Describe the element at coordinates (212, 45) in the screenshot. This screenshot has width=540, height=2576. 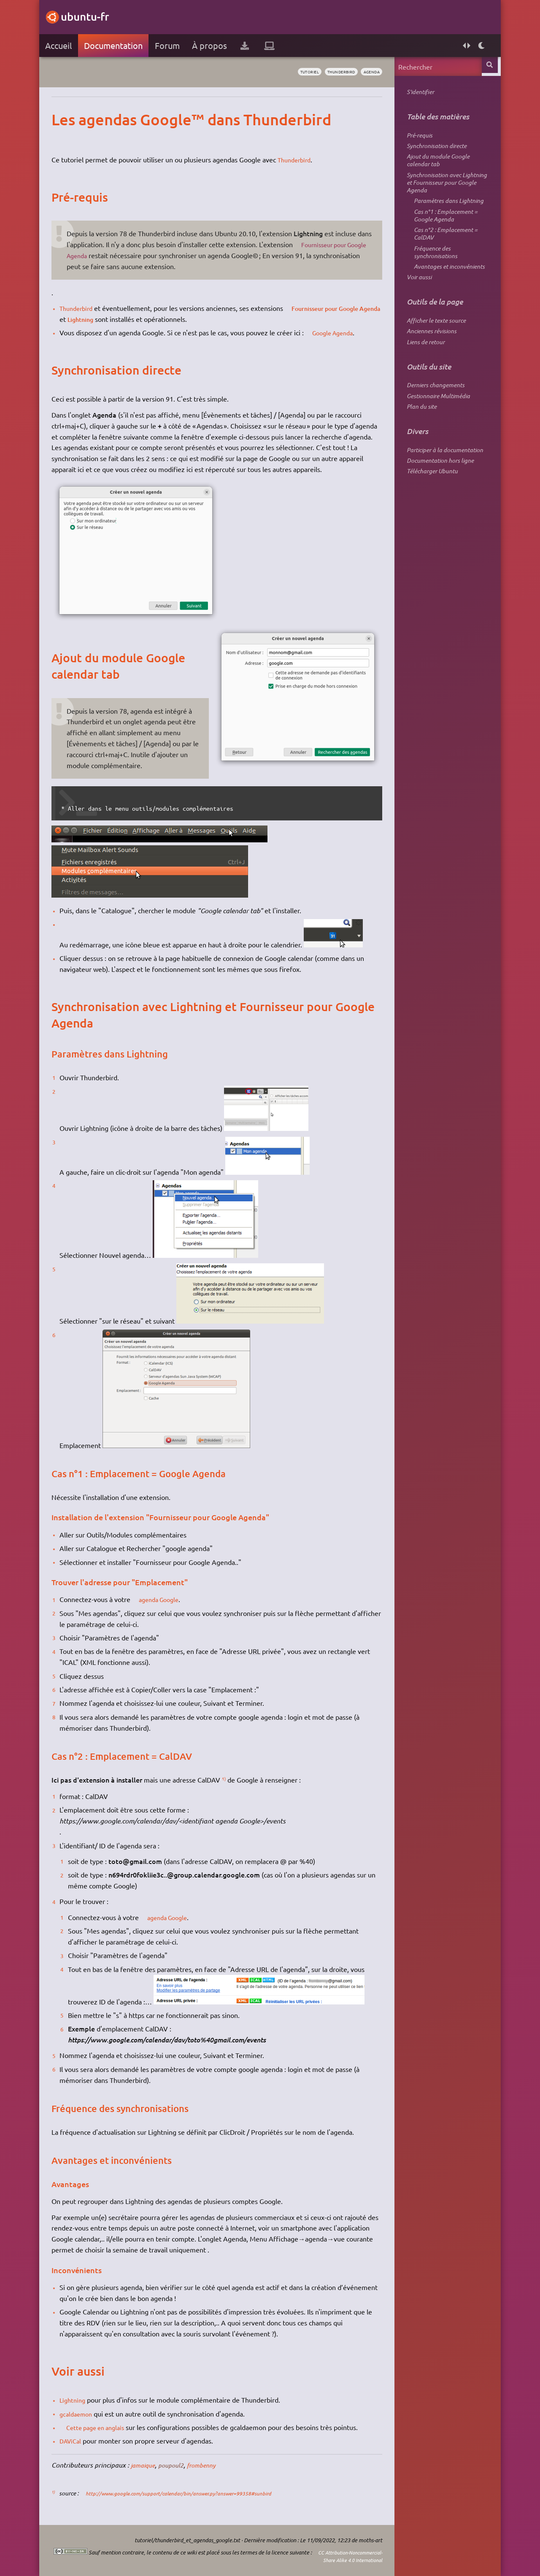
I see `À propos` at that location.